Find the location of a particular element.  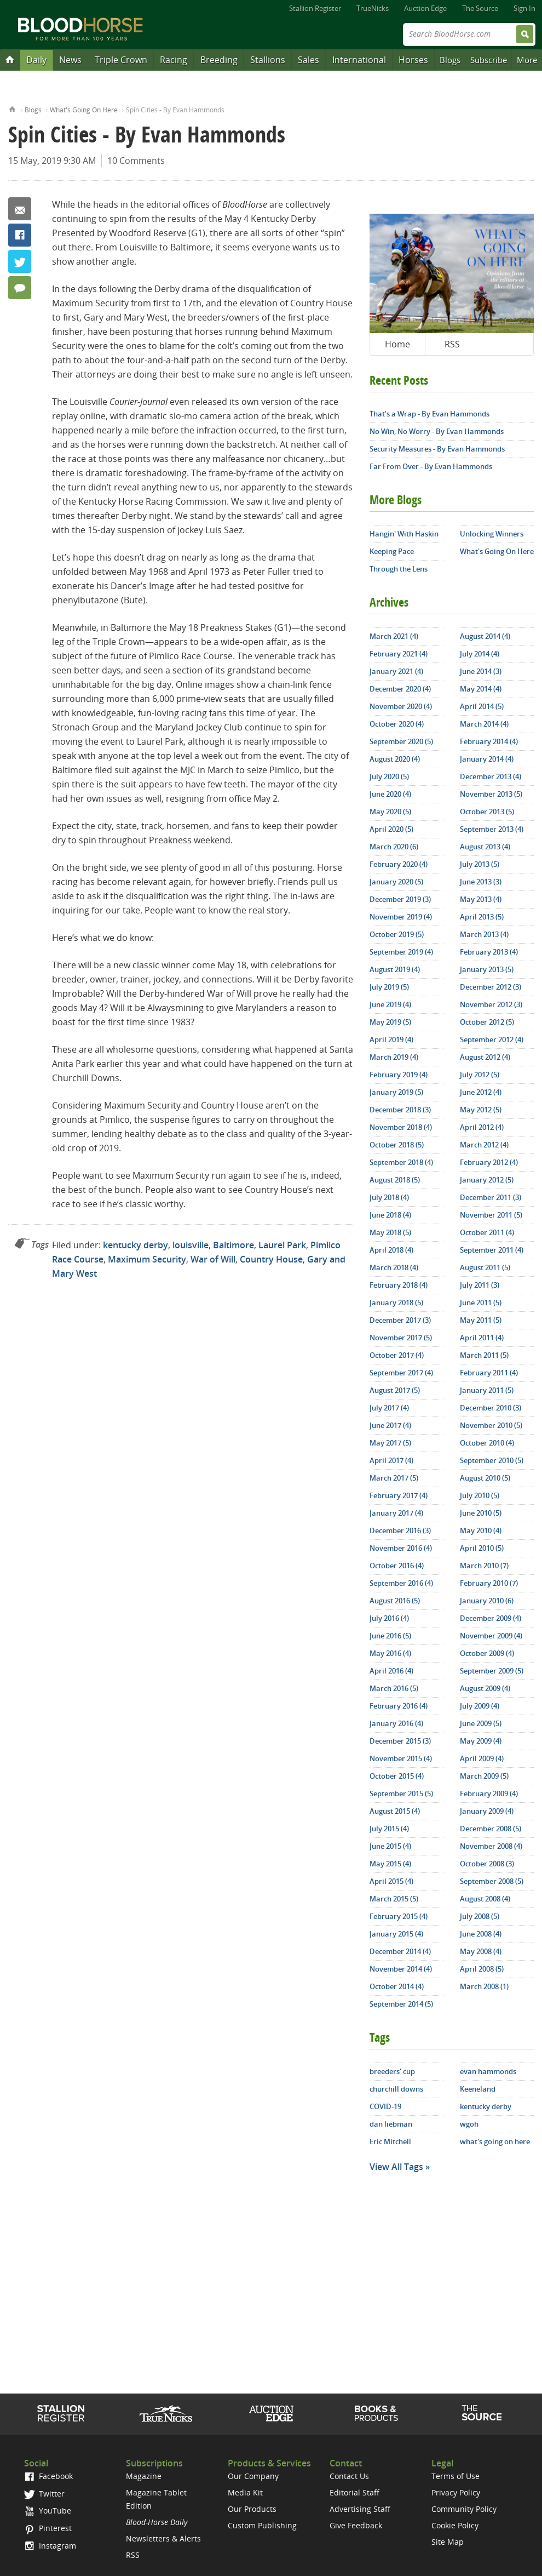

Breeding is located at coordinates (219, 60).